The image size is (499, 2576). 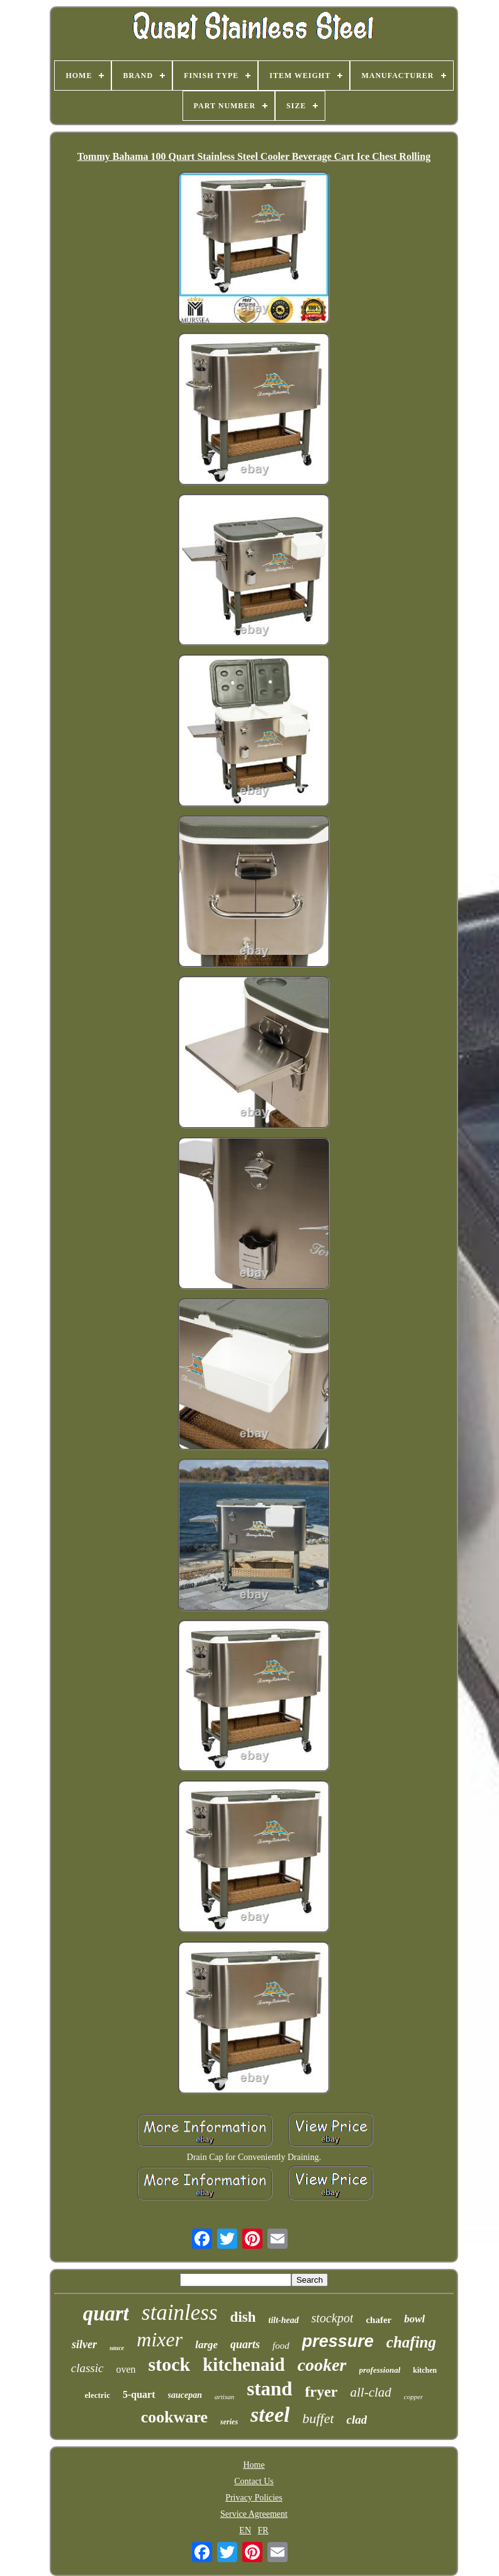 I want to click on all-clad, so click(x=370, y=2392).